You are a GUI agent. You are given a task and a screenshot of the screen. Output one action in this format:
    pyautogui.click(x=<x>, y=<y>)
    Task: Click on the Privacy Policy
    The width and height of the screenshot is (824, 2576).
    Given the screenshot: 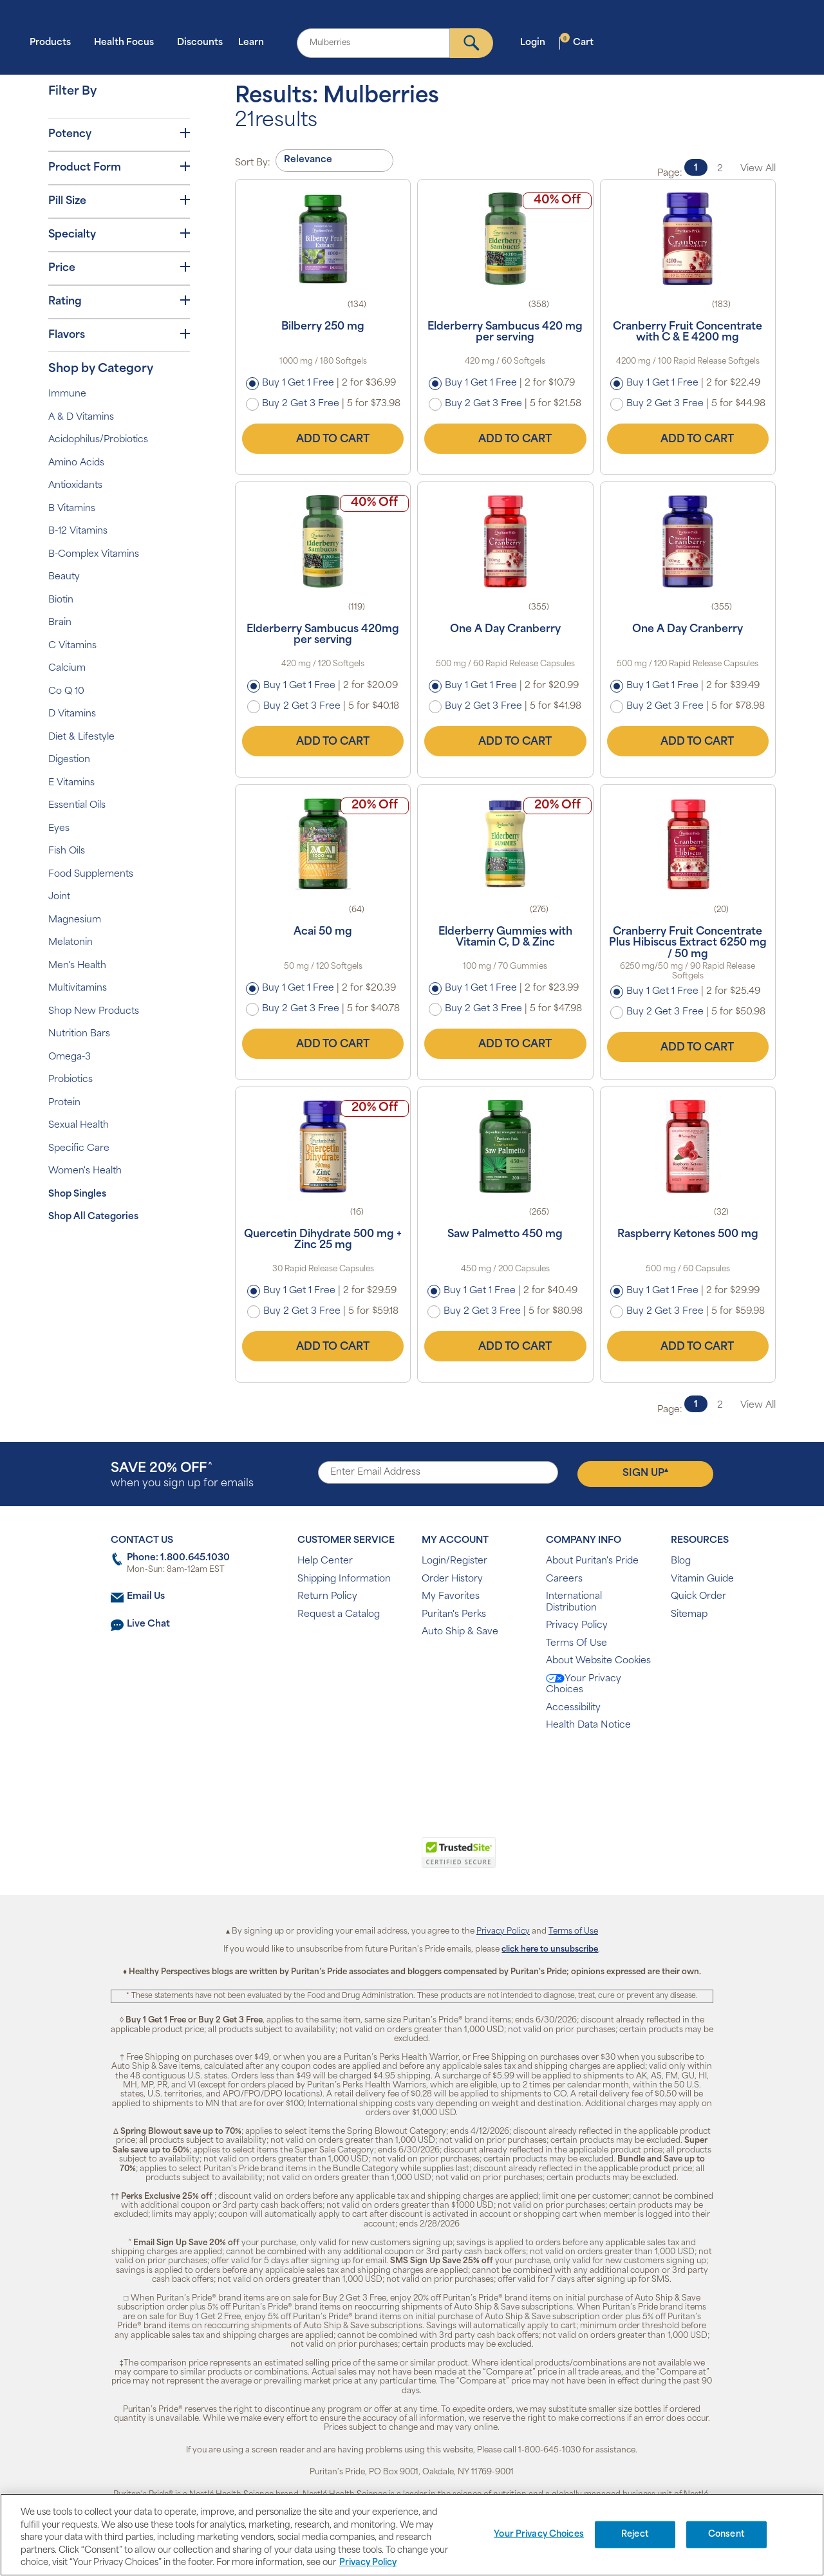 What is the action you would take?
    pyautogui.click(x=577, y=1625)
    